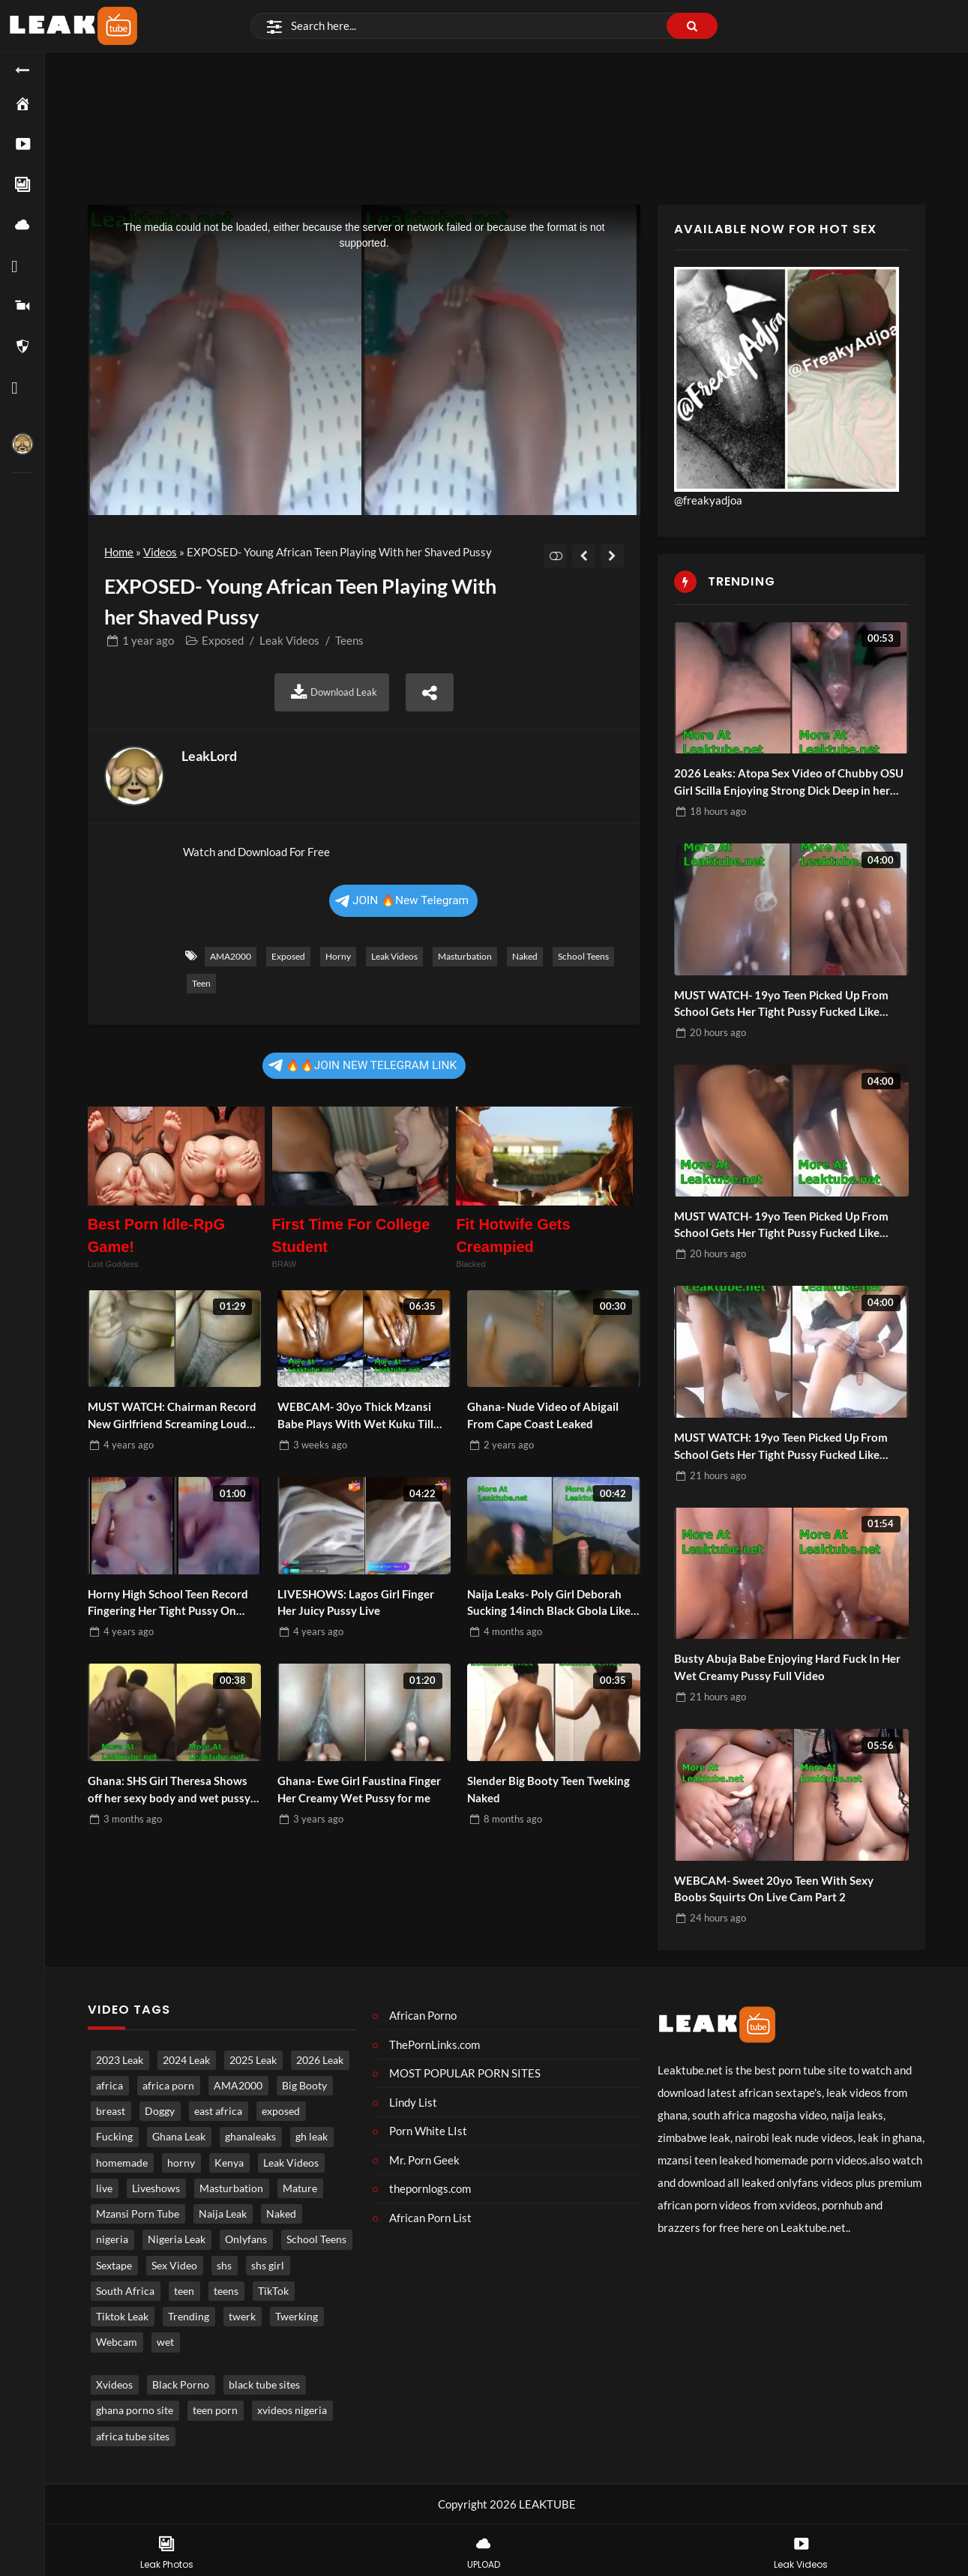  Describe the element at coordinates (114, 2266) in the screenshot. I see `Sextape [Sextape (1,650 items)]` at that location.